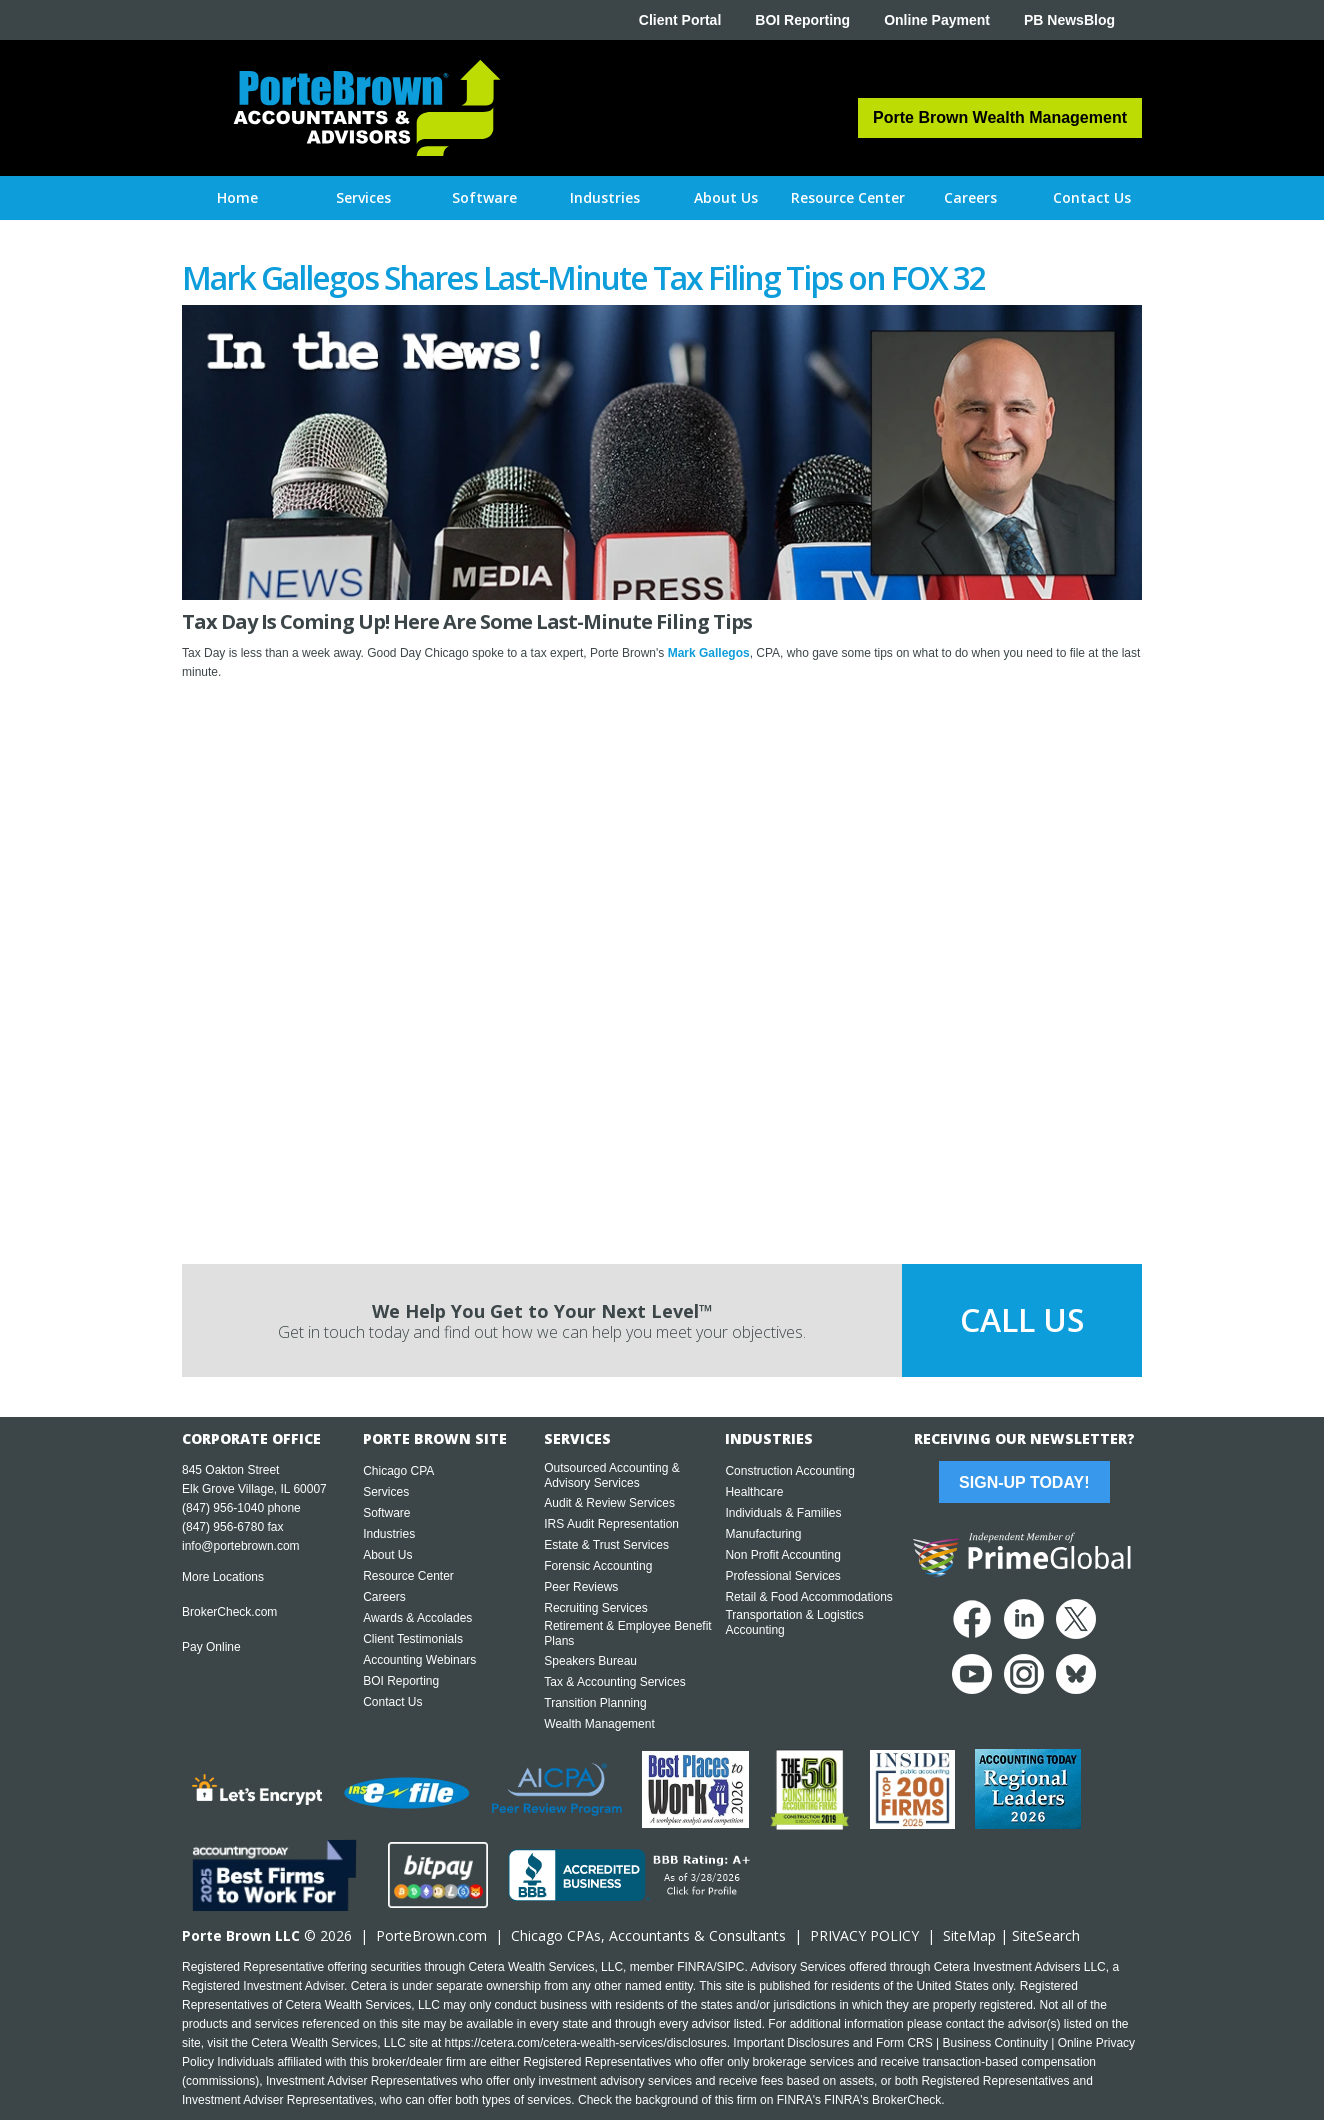 This screenshot has height=2120, width=1324. Describe the element at coordinates (419, 1660) in the screenshot. I see `Accounting Webinars` at that location.